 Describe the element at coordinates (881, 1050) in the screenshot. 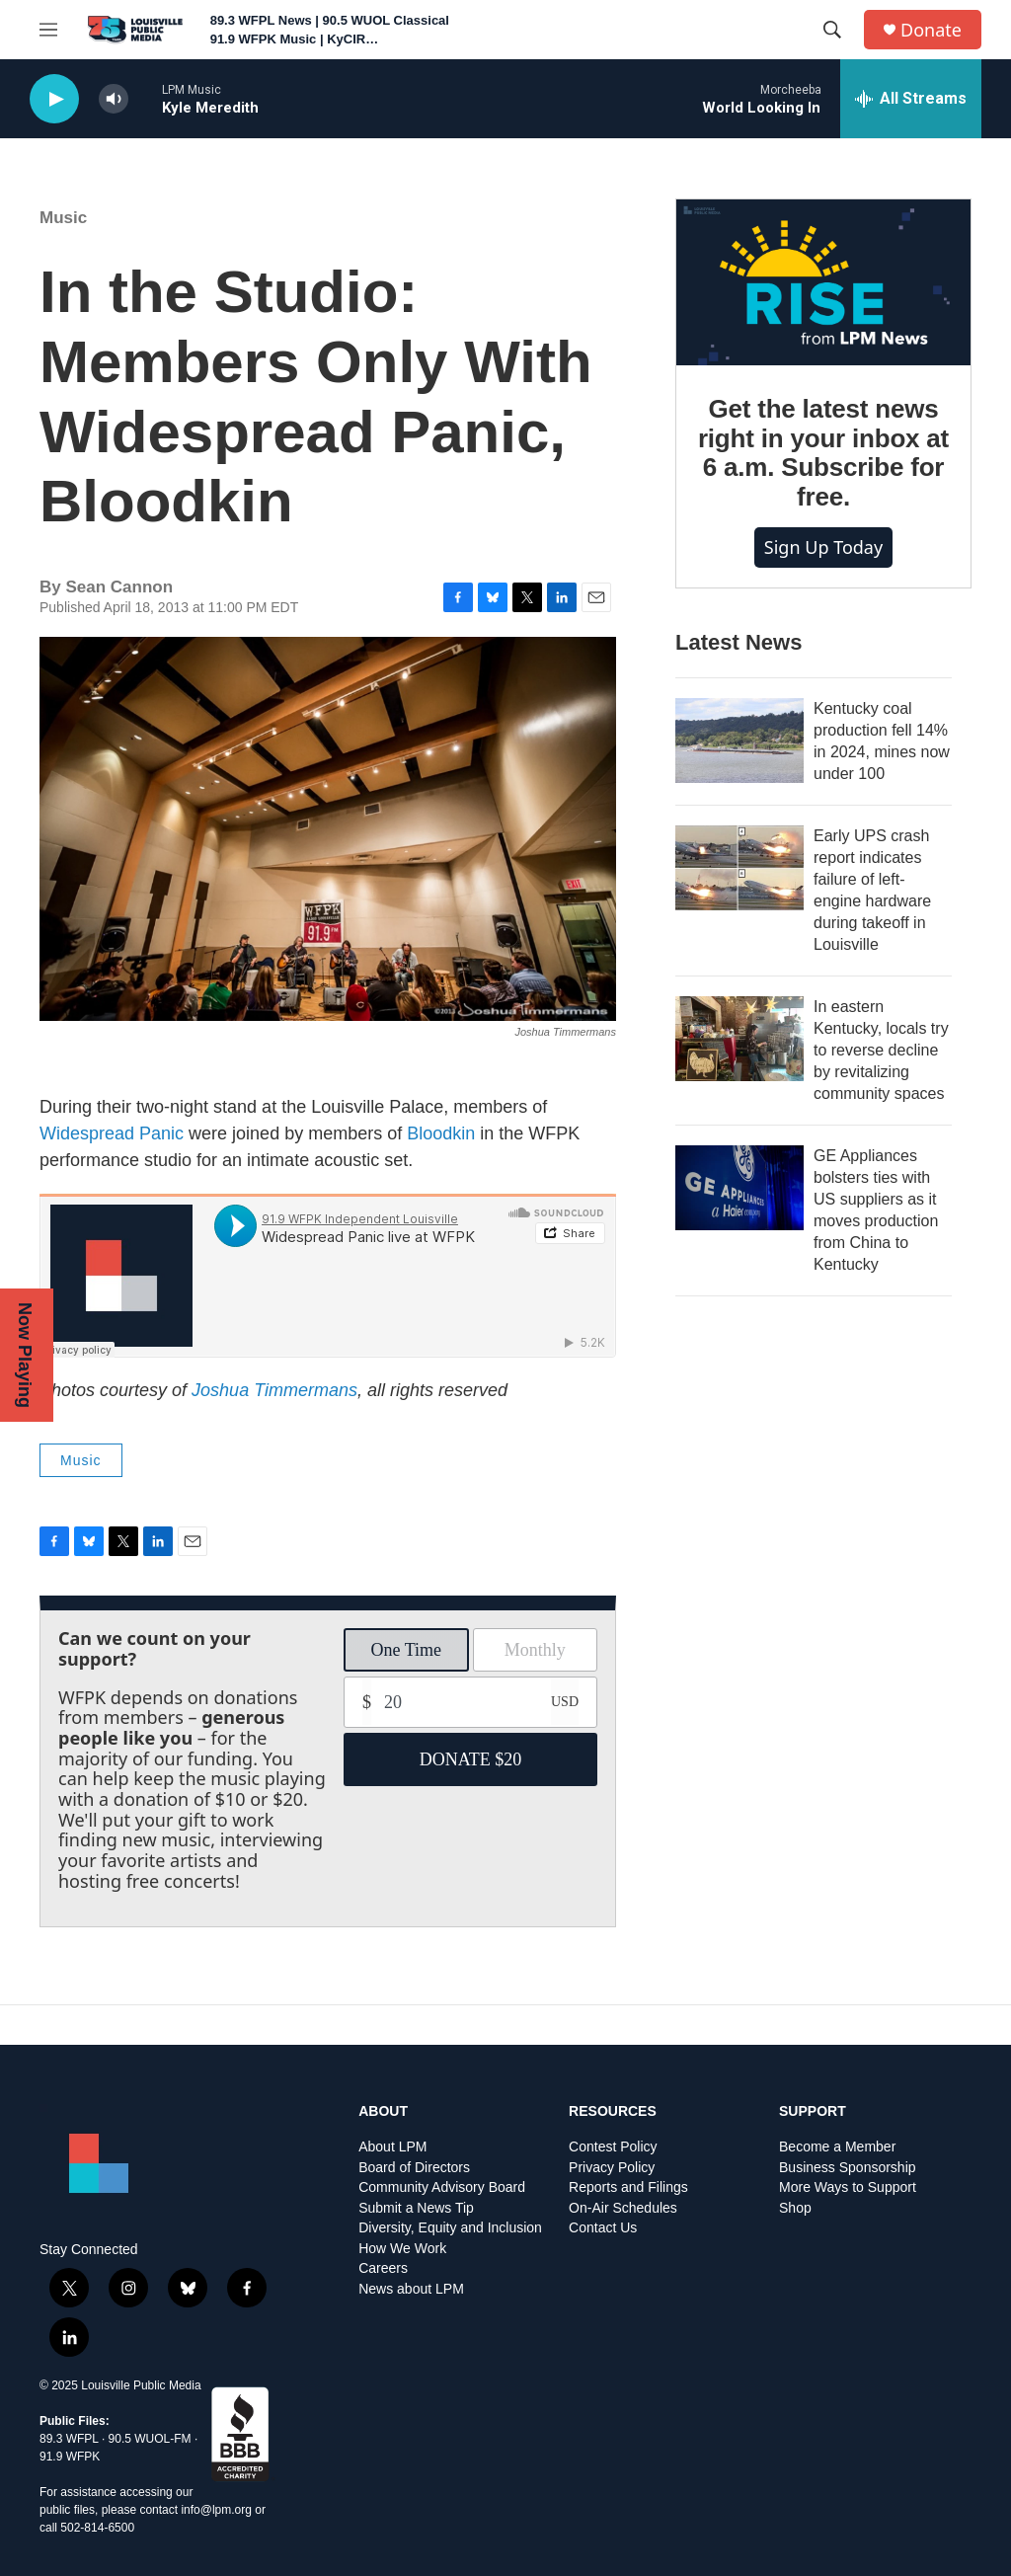

I see `In eastern Kentucky, locals try to reverse decline by revitalizing community spaces` at that location.